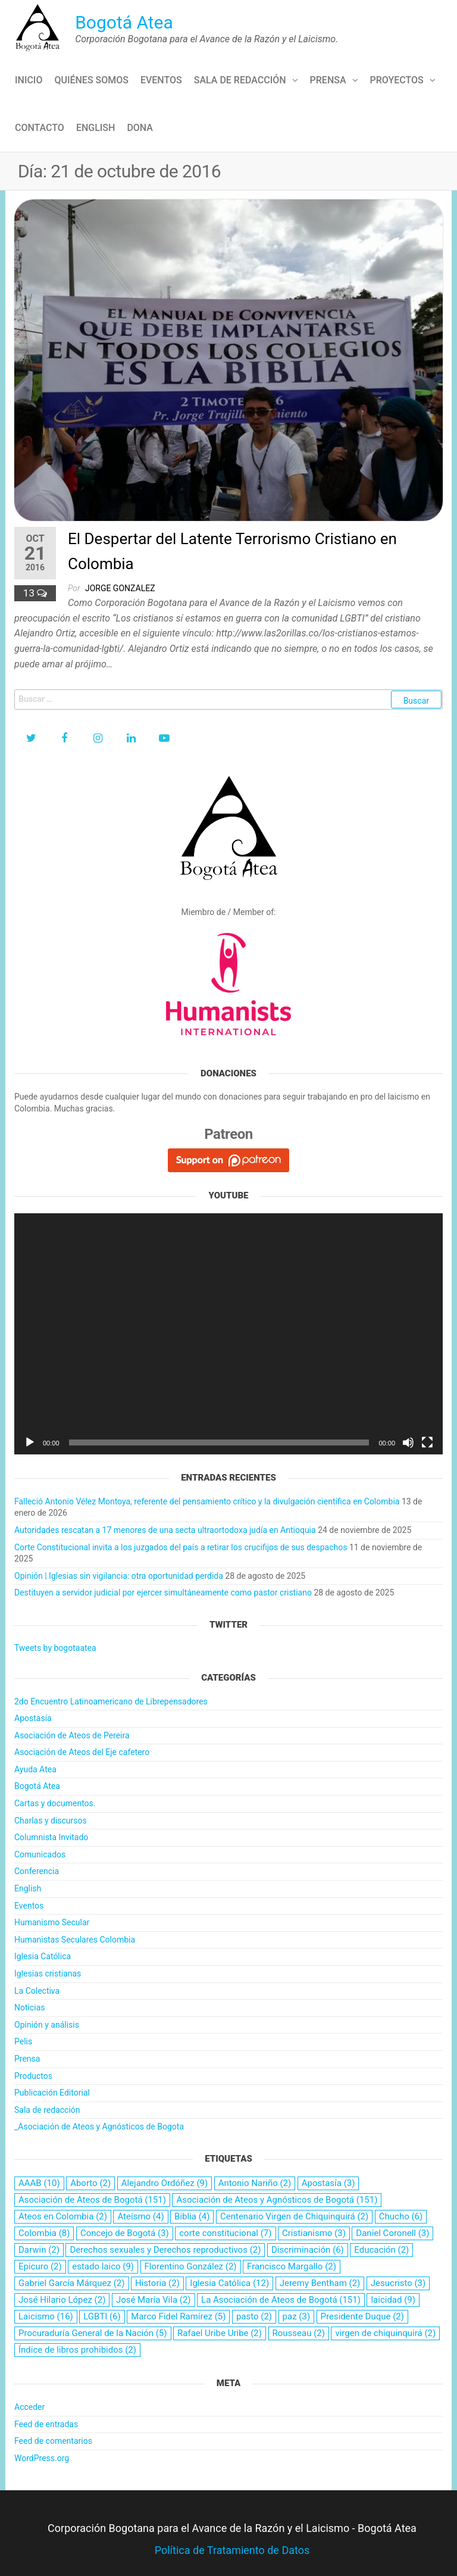 This screenshot has height=2576, width=457. I want to click on Laicismo [Laicismo (16 elementos)], so click(45, 2316).